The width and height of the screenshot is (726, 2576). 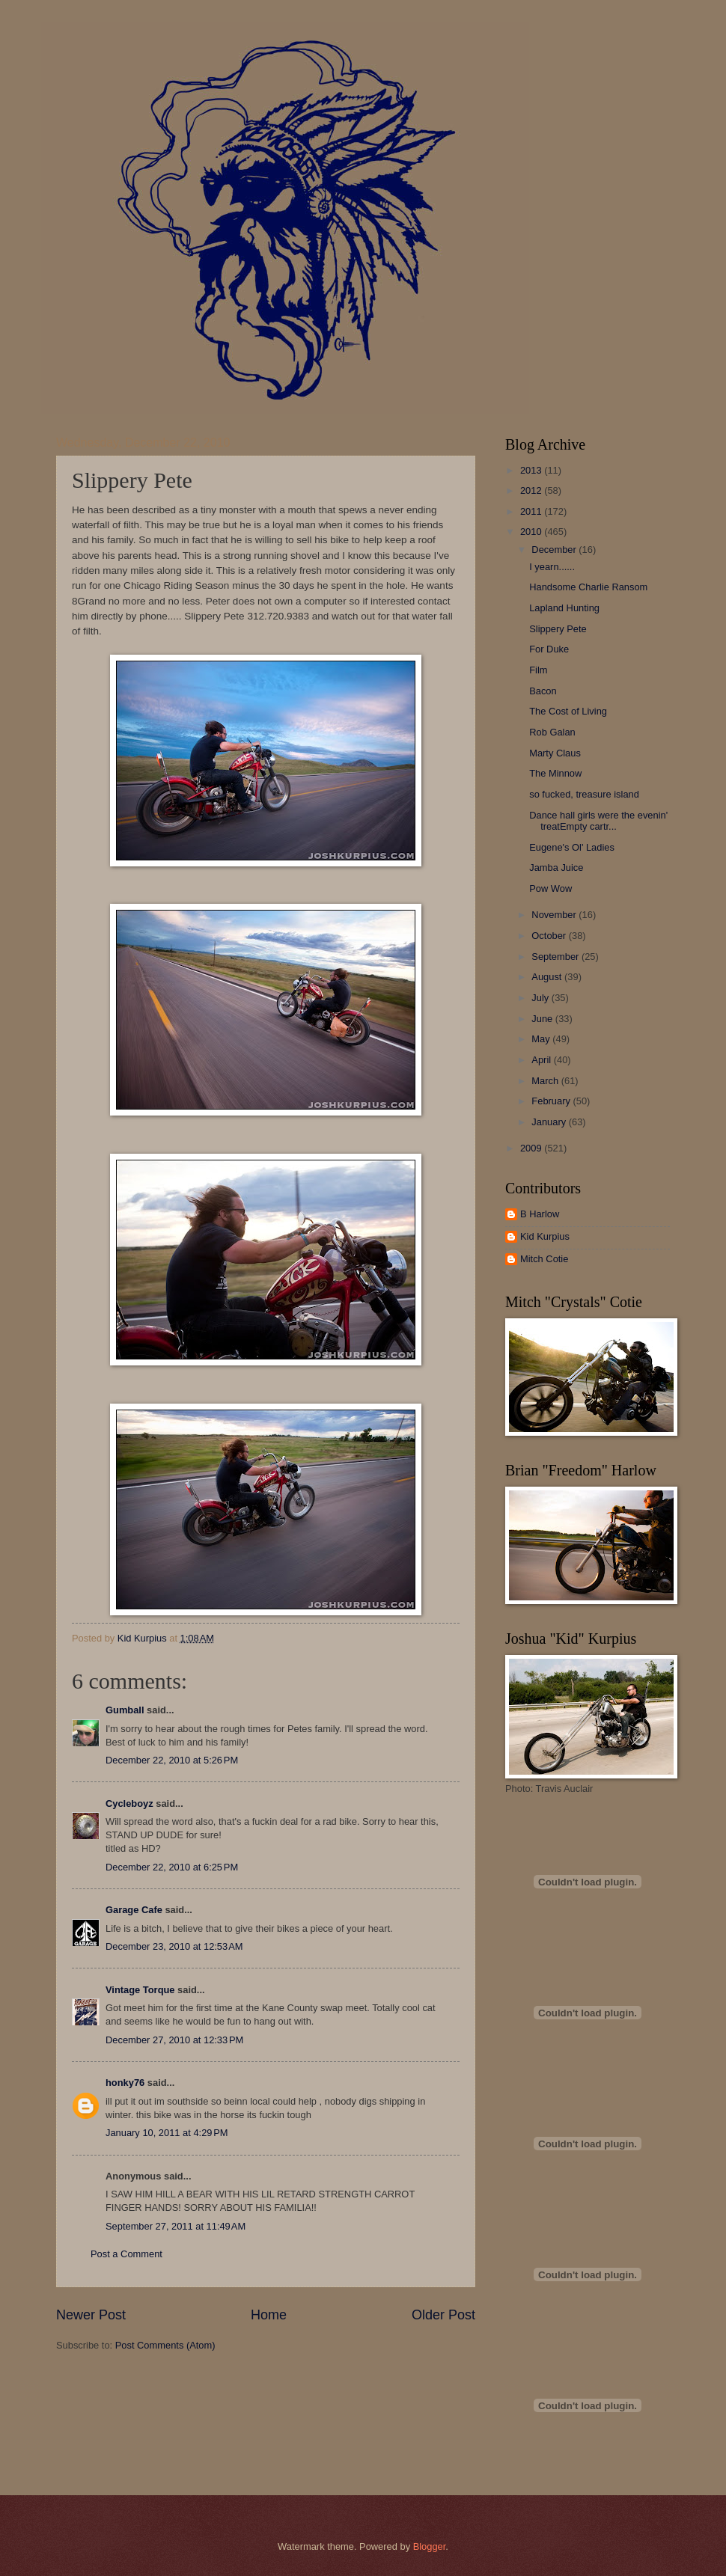 What do you see at coordinates (552, 566) in the screenshot?
I see `I yearn......` at bounding box center [552, 566].